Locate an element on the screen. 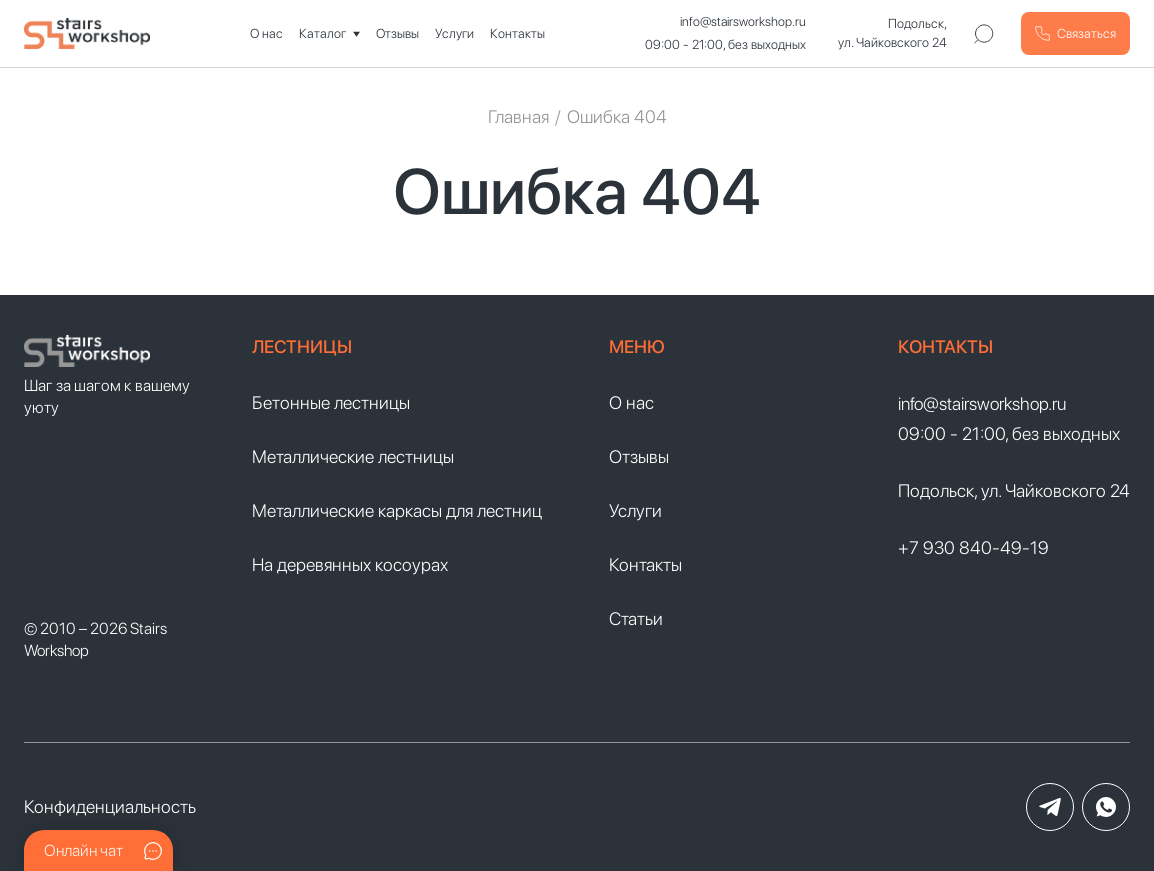 The height and width of the screenshot is (871, 1154). info@stairsworkshop.ru is located at coordinates (743, 21).